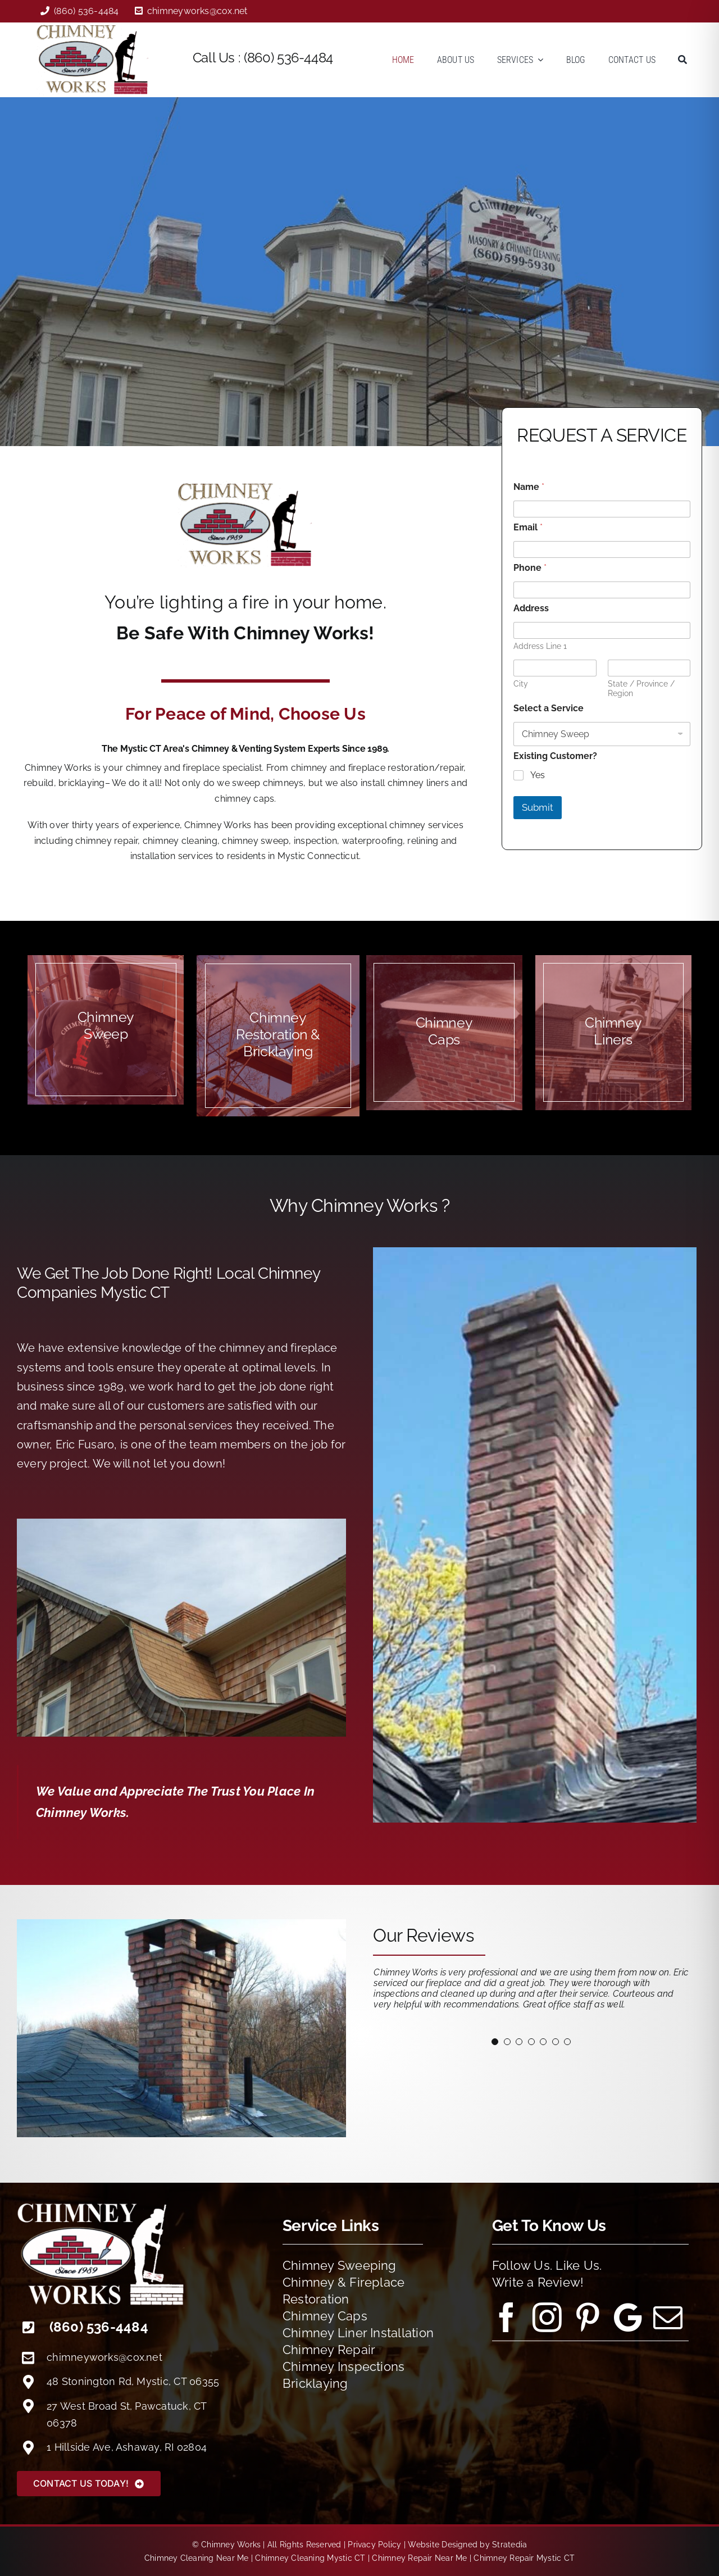 This screenshot has height=2576, width=719. Describe the element at coordinates (520, 683) in the screenshot. I see `City` at that location.